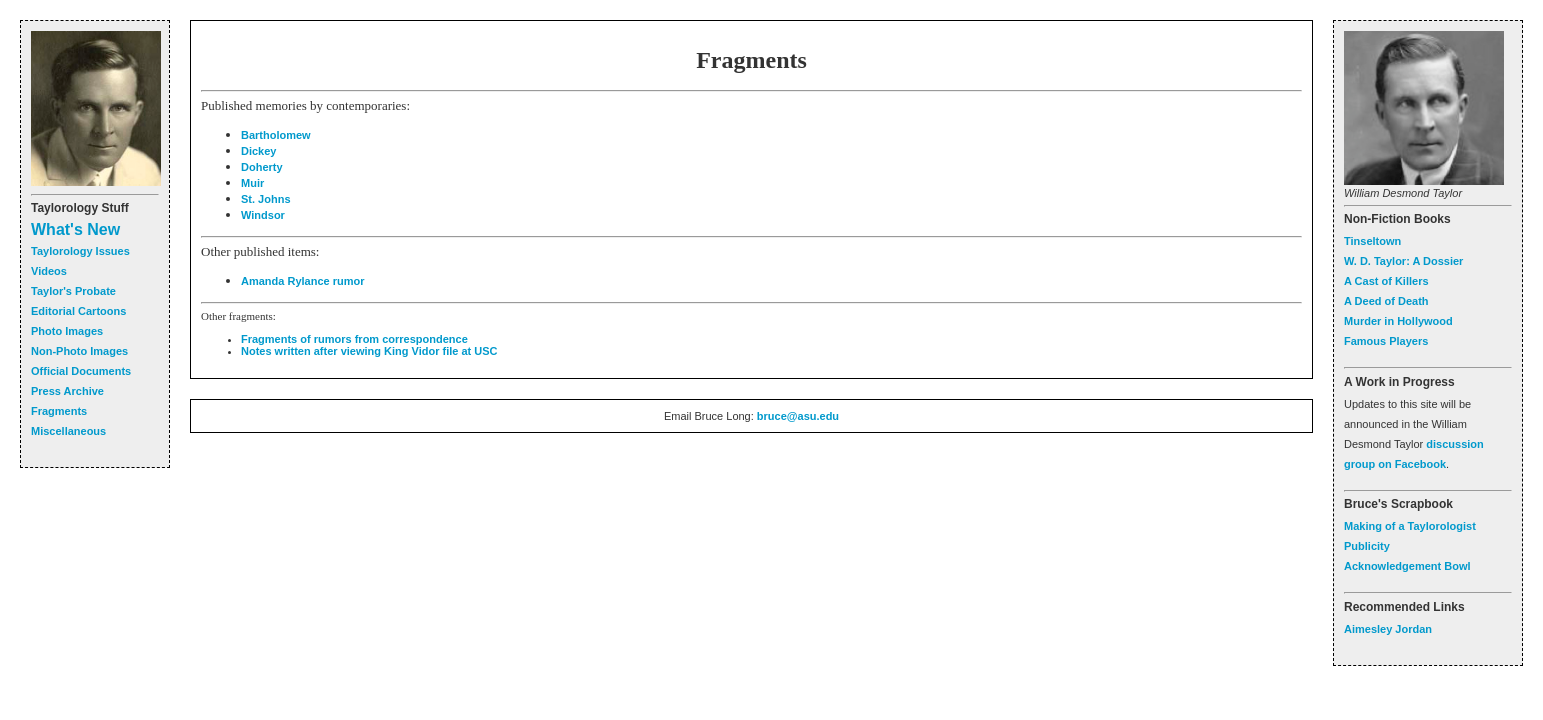 This screenshot has height=720, width=1543. What do you see at coordinates (252, 183) in the screenshot?
I see `Muir` at bounding box center [252, 183].